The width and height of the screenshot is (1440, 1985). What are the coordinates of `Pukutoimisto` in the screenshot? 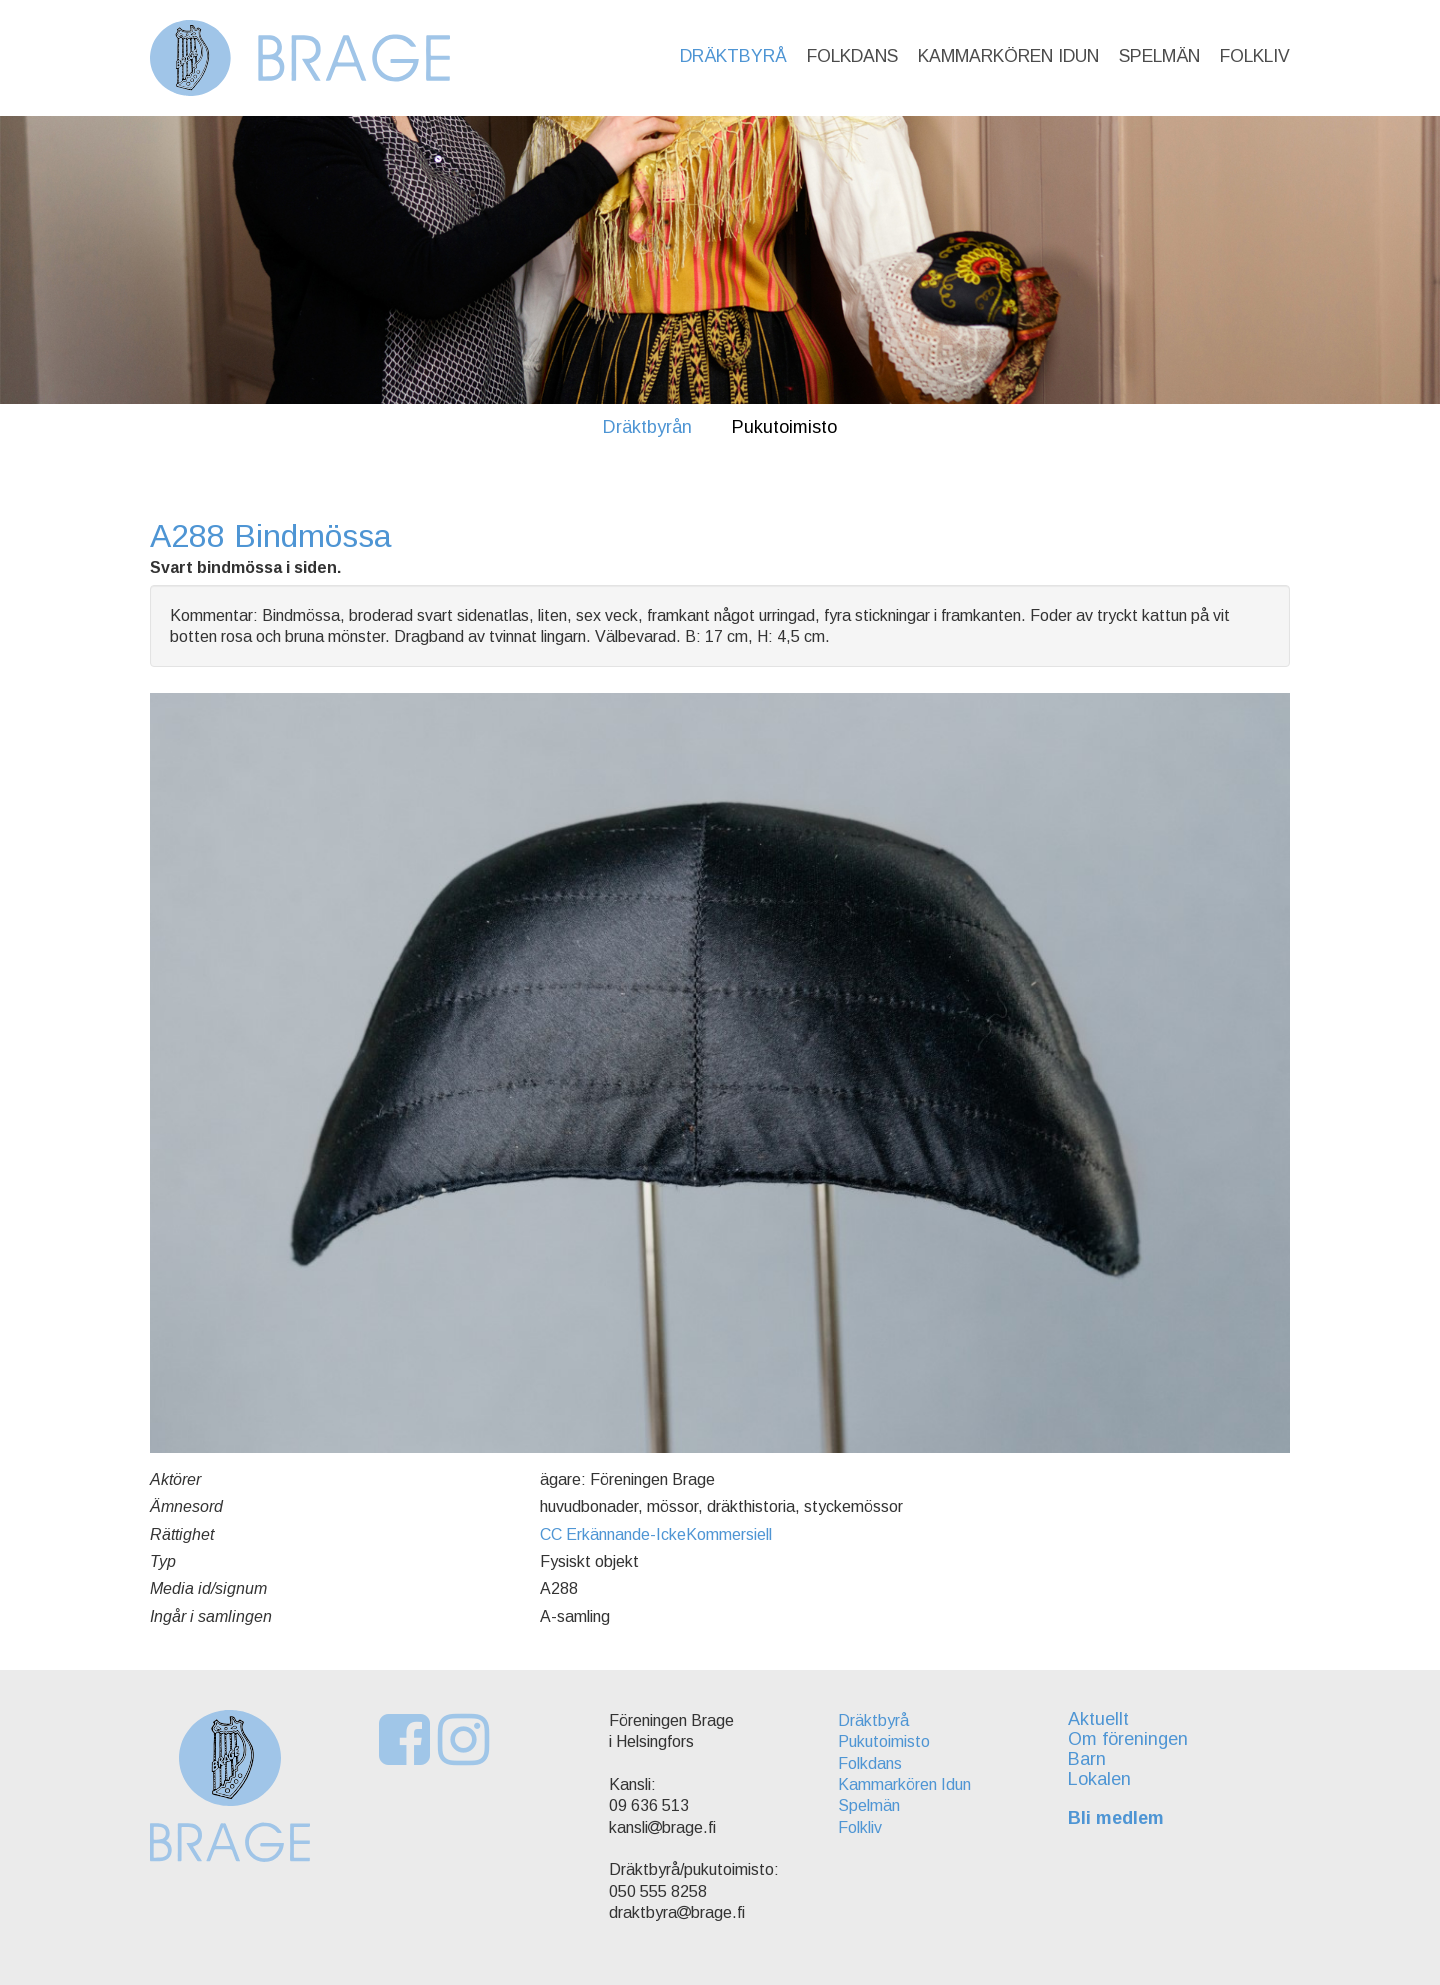 It's located at (784, 427).